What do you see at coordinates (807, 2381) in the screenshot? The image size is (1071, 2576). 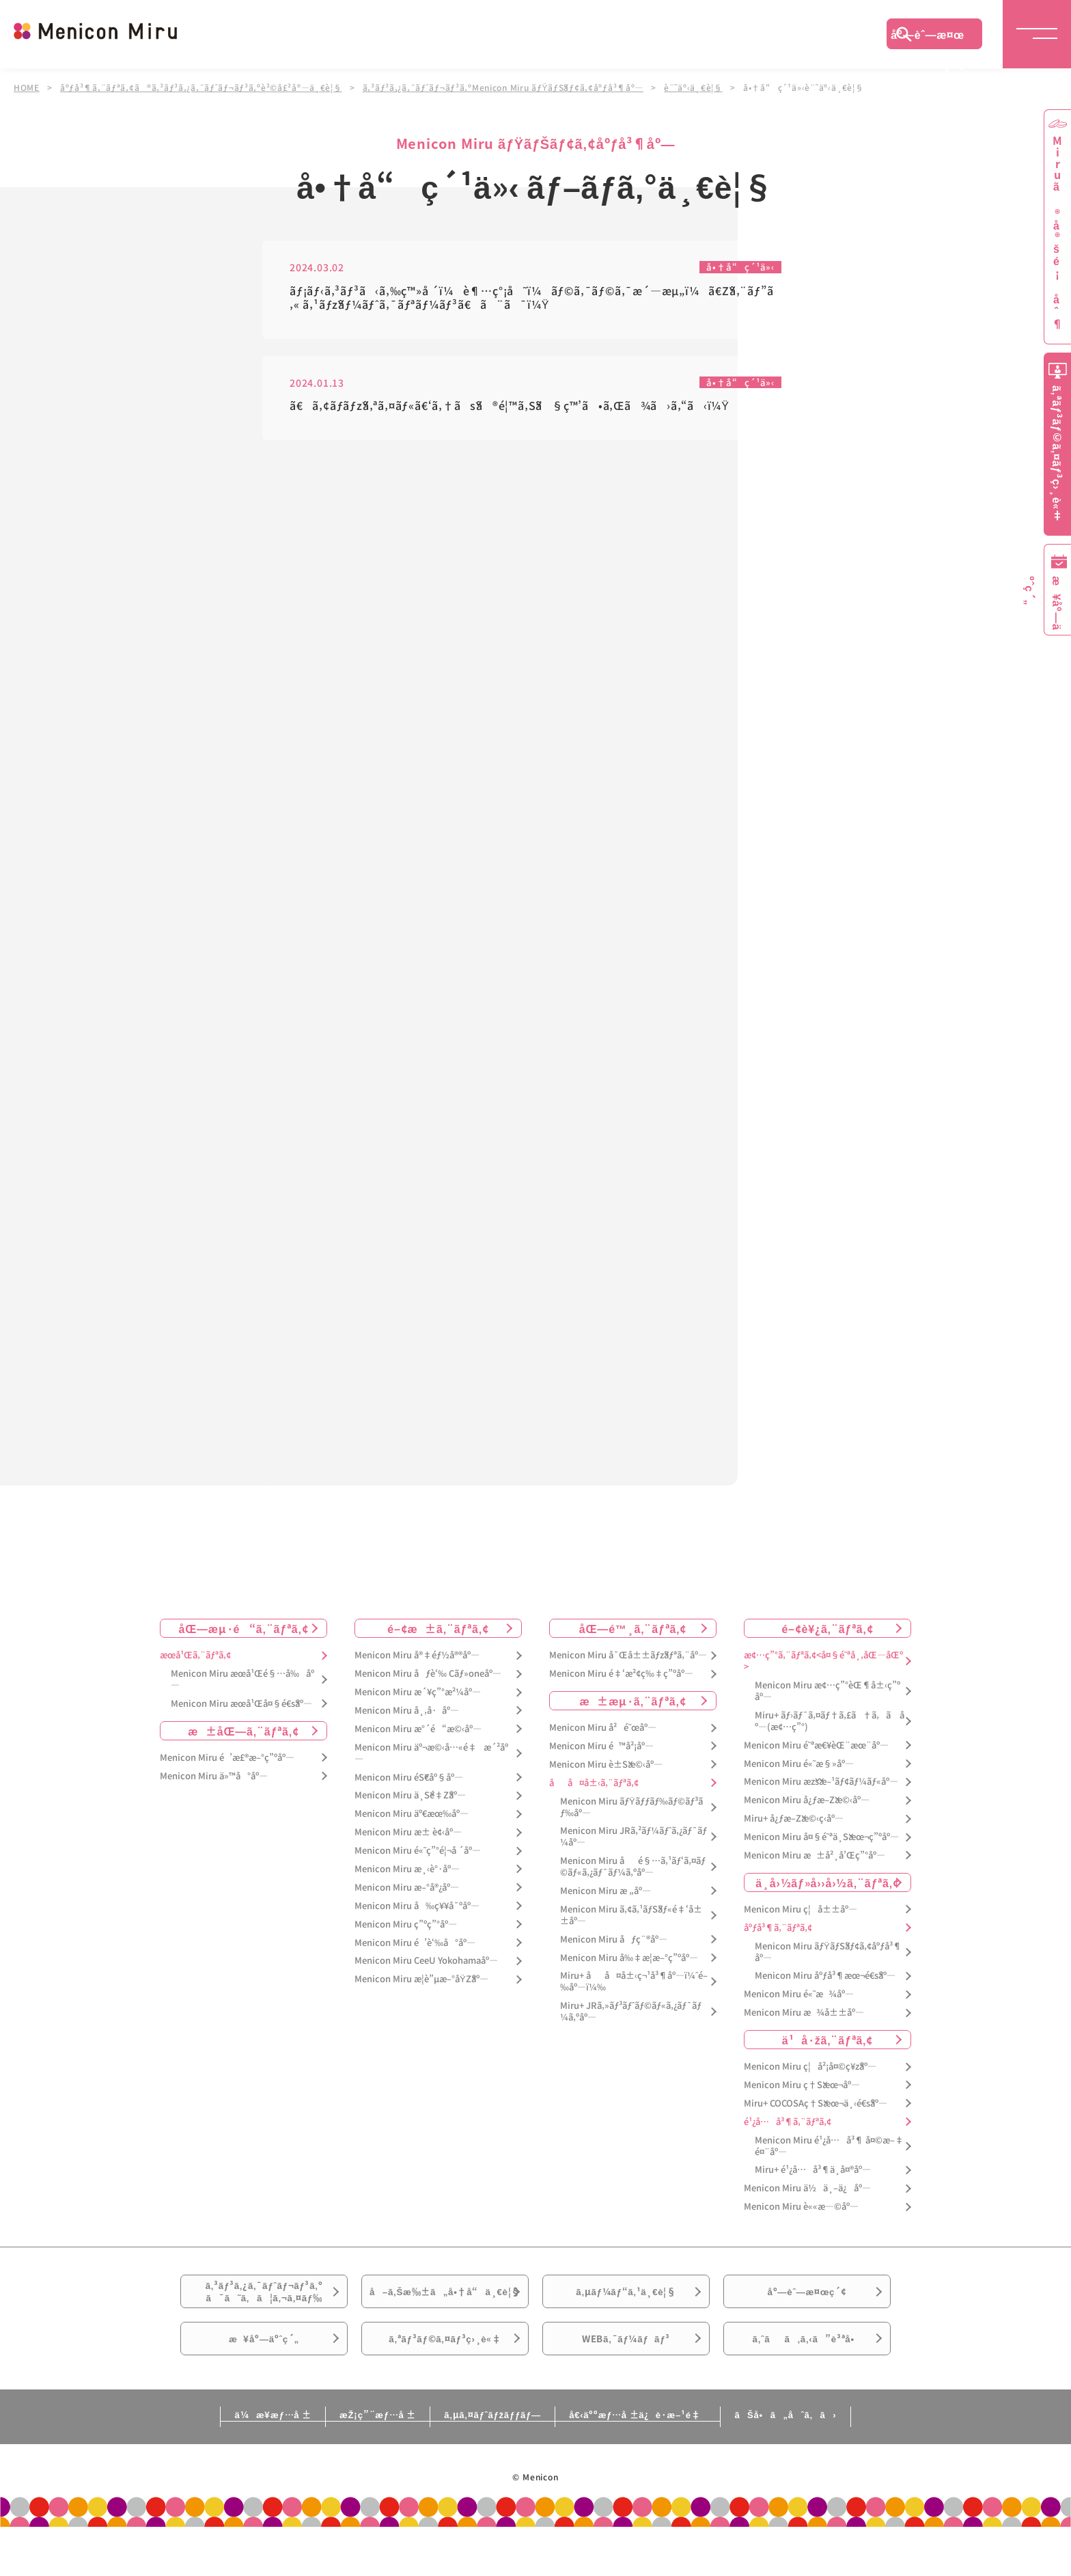 I see `ã‚ˆãã‚ã‚‹ã”è³ªå•` at bounding box center [807, 2381].